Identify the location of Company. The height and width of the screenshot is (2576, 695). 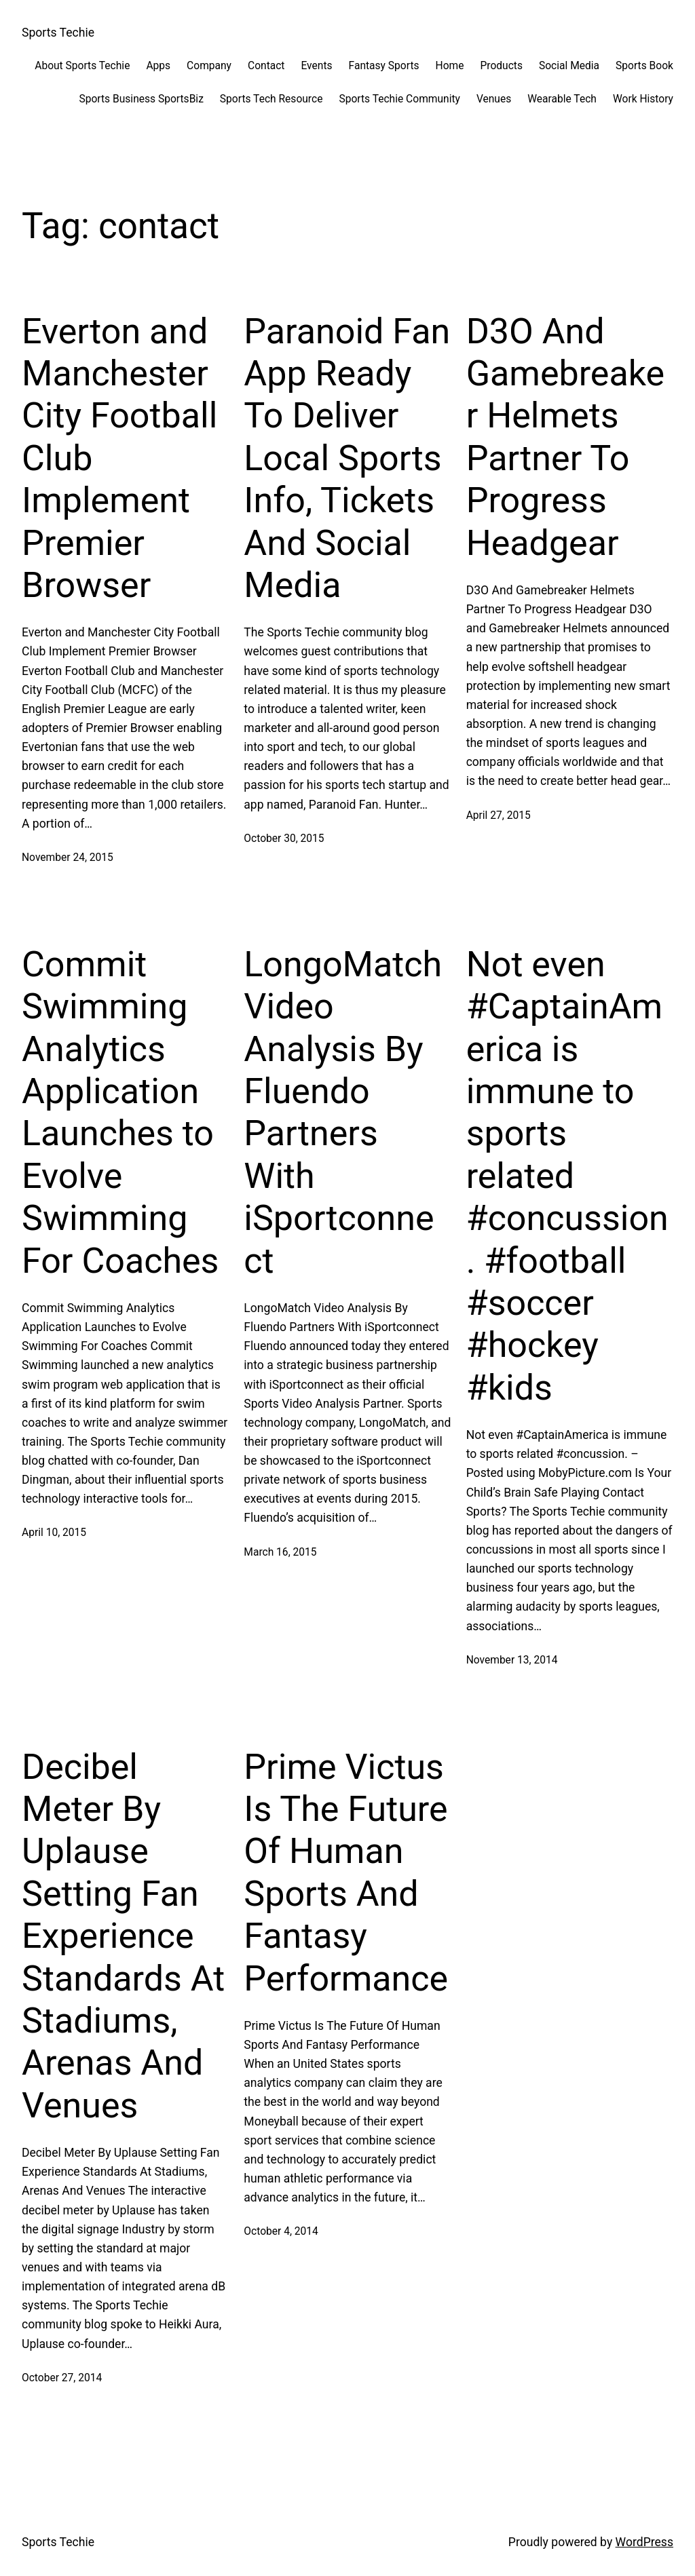
(209, 66).